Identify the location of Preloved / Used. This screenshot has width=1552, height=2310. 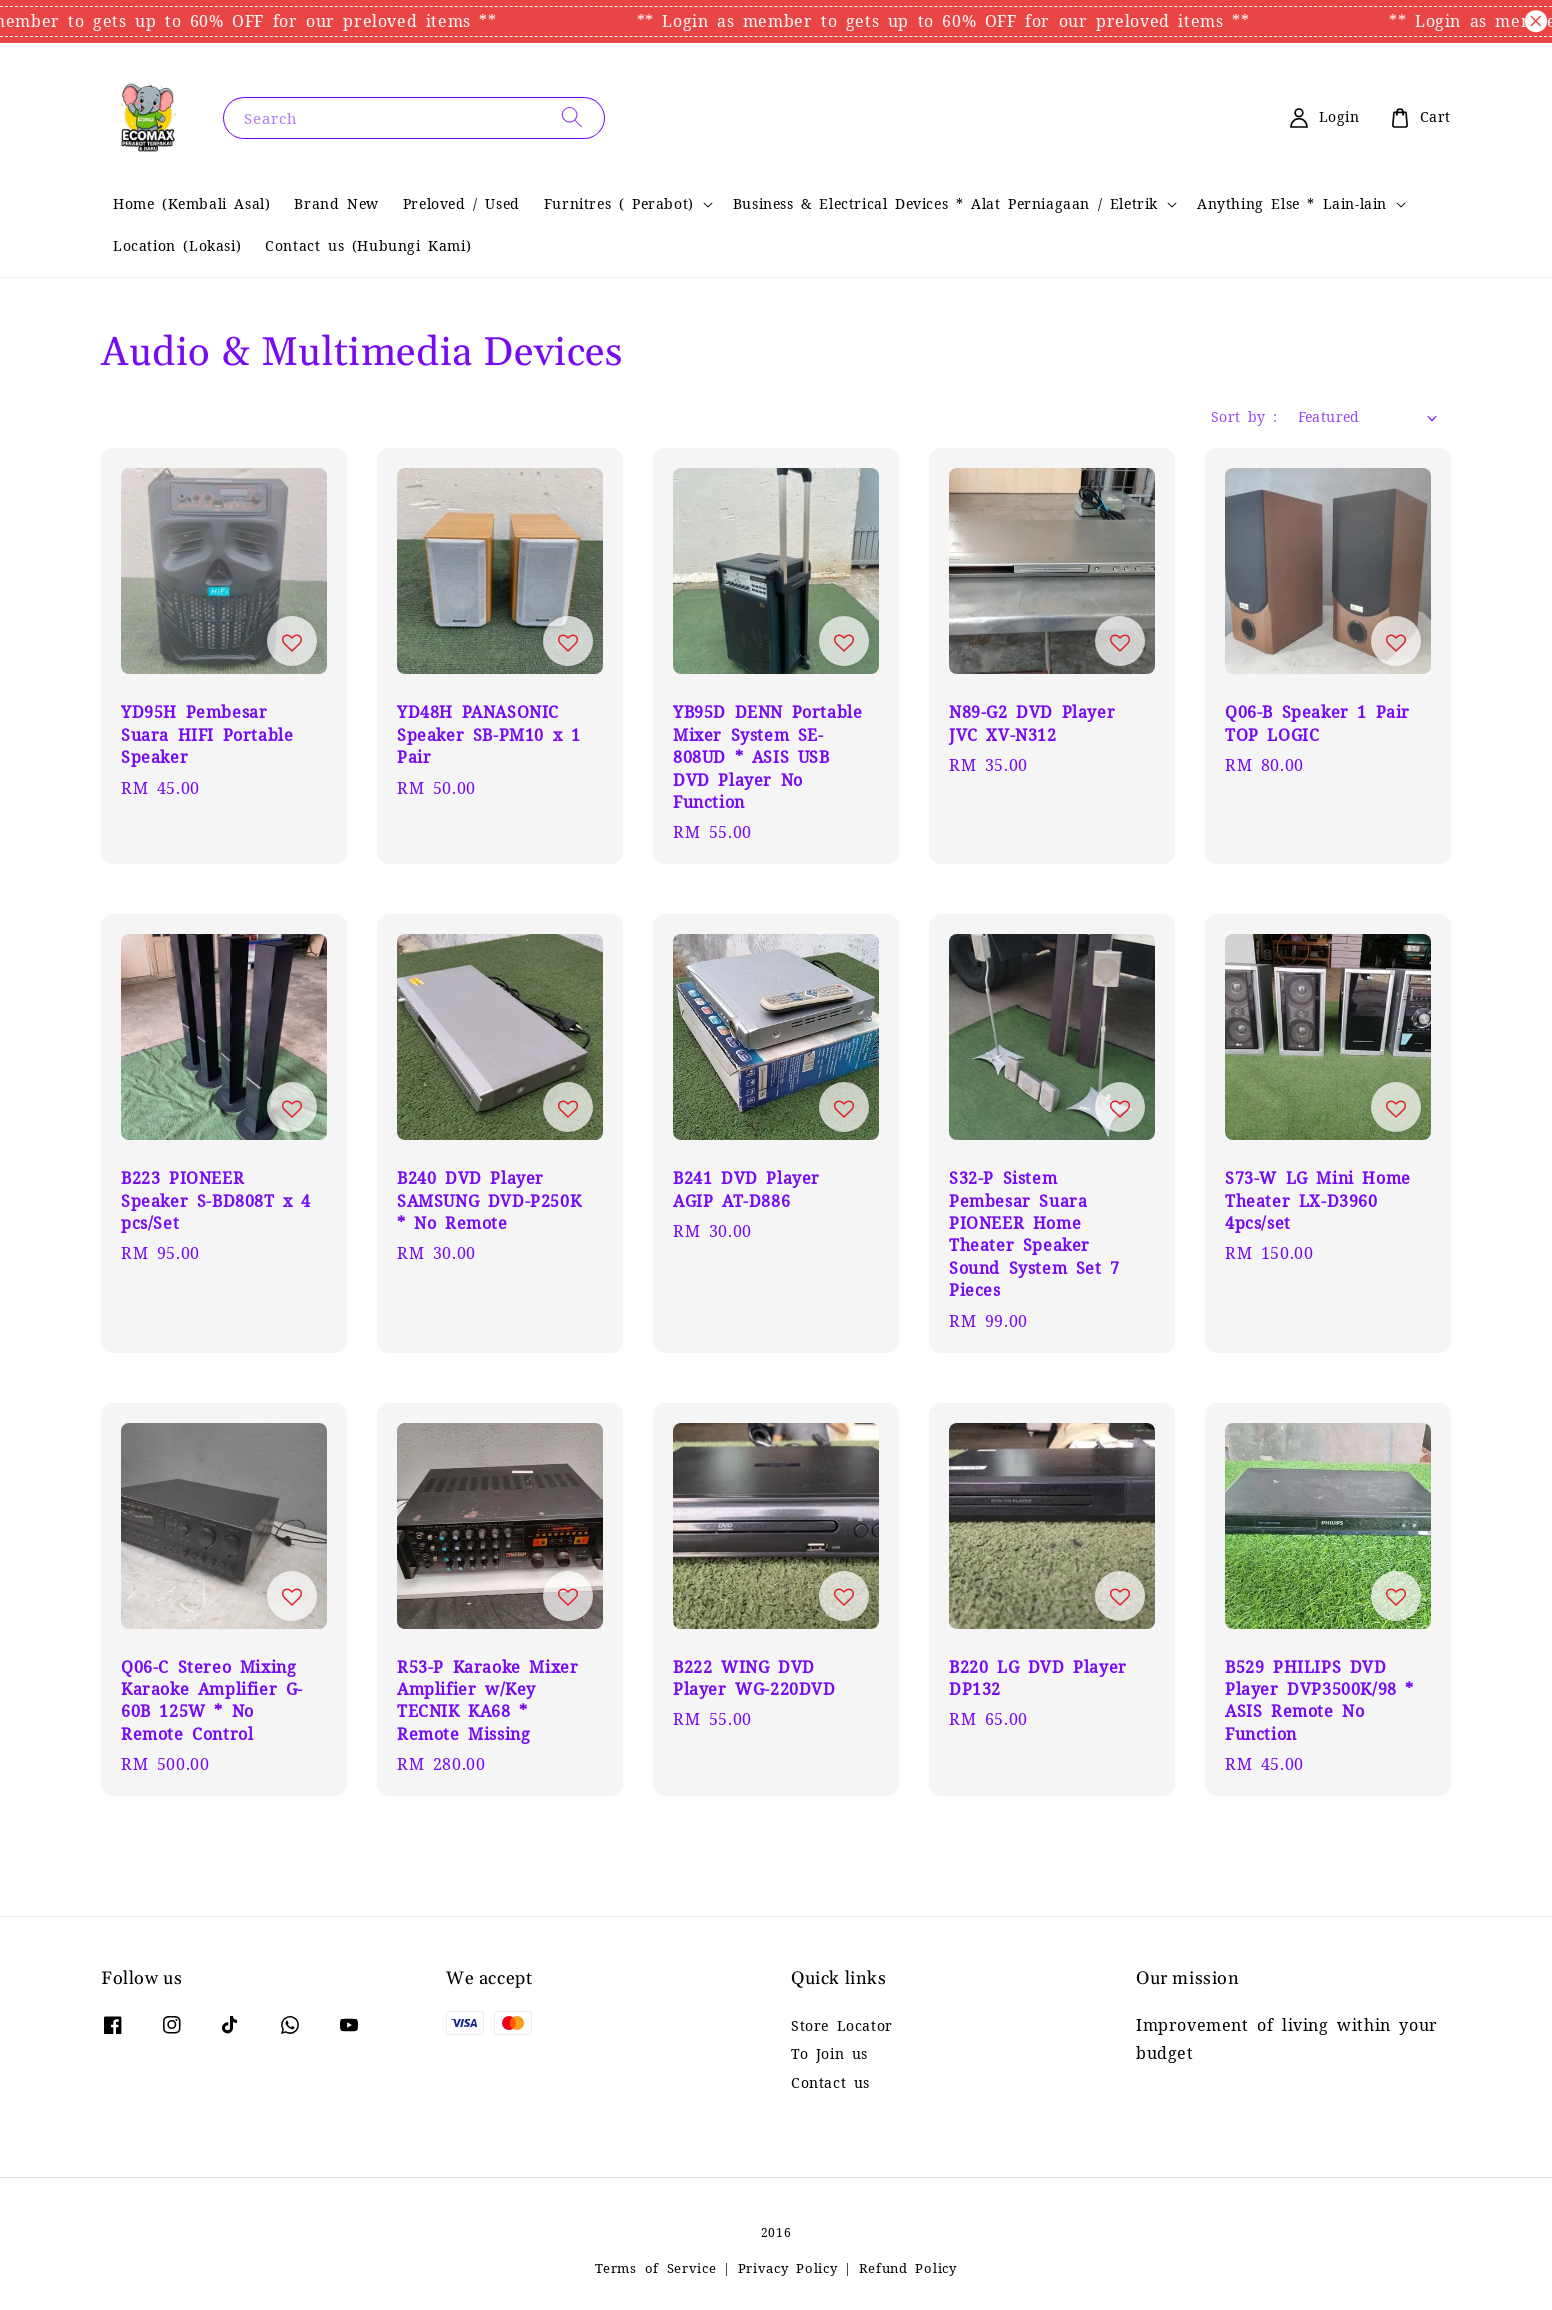
(461, 204).